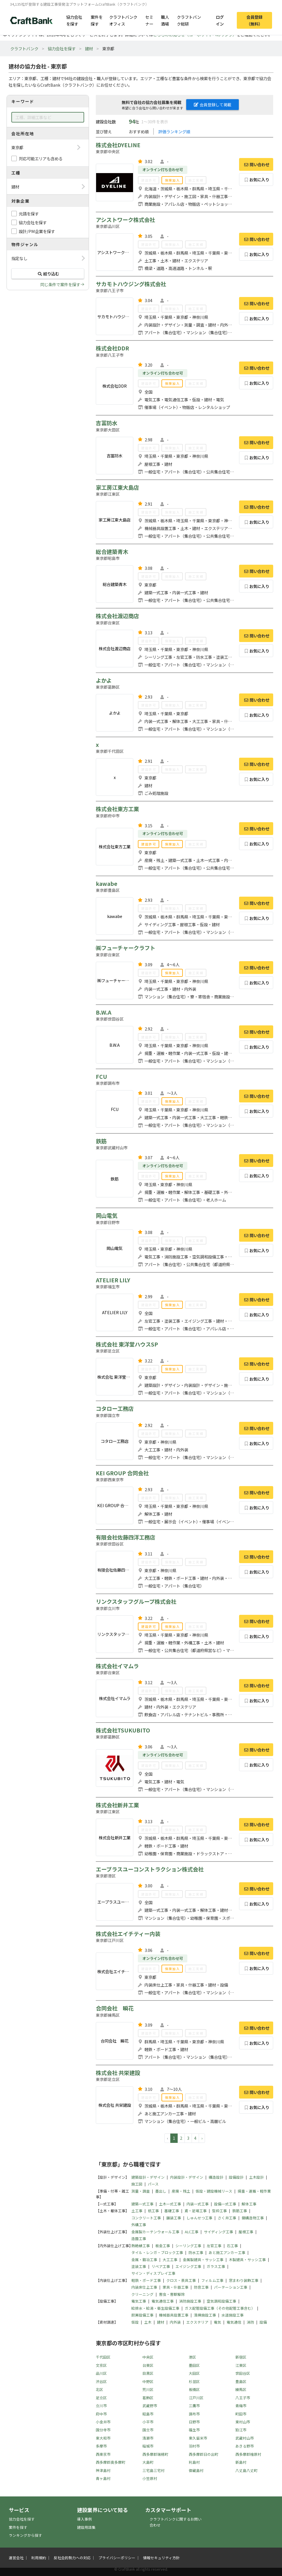 The width and height of the screenshot is (282, 2576). Describe the element at coordinates (221, 2301) in the screenshot. I see `空気調和設備工事` at that location.